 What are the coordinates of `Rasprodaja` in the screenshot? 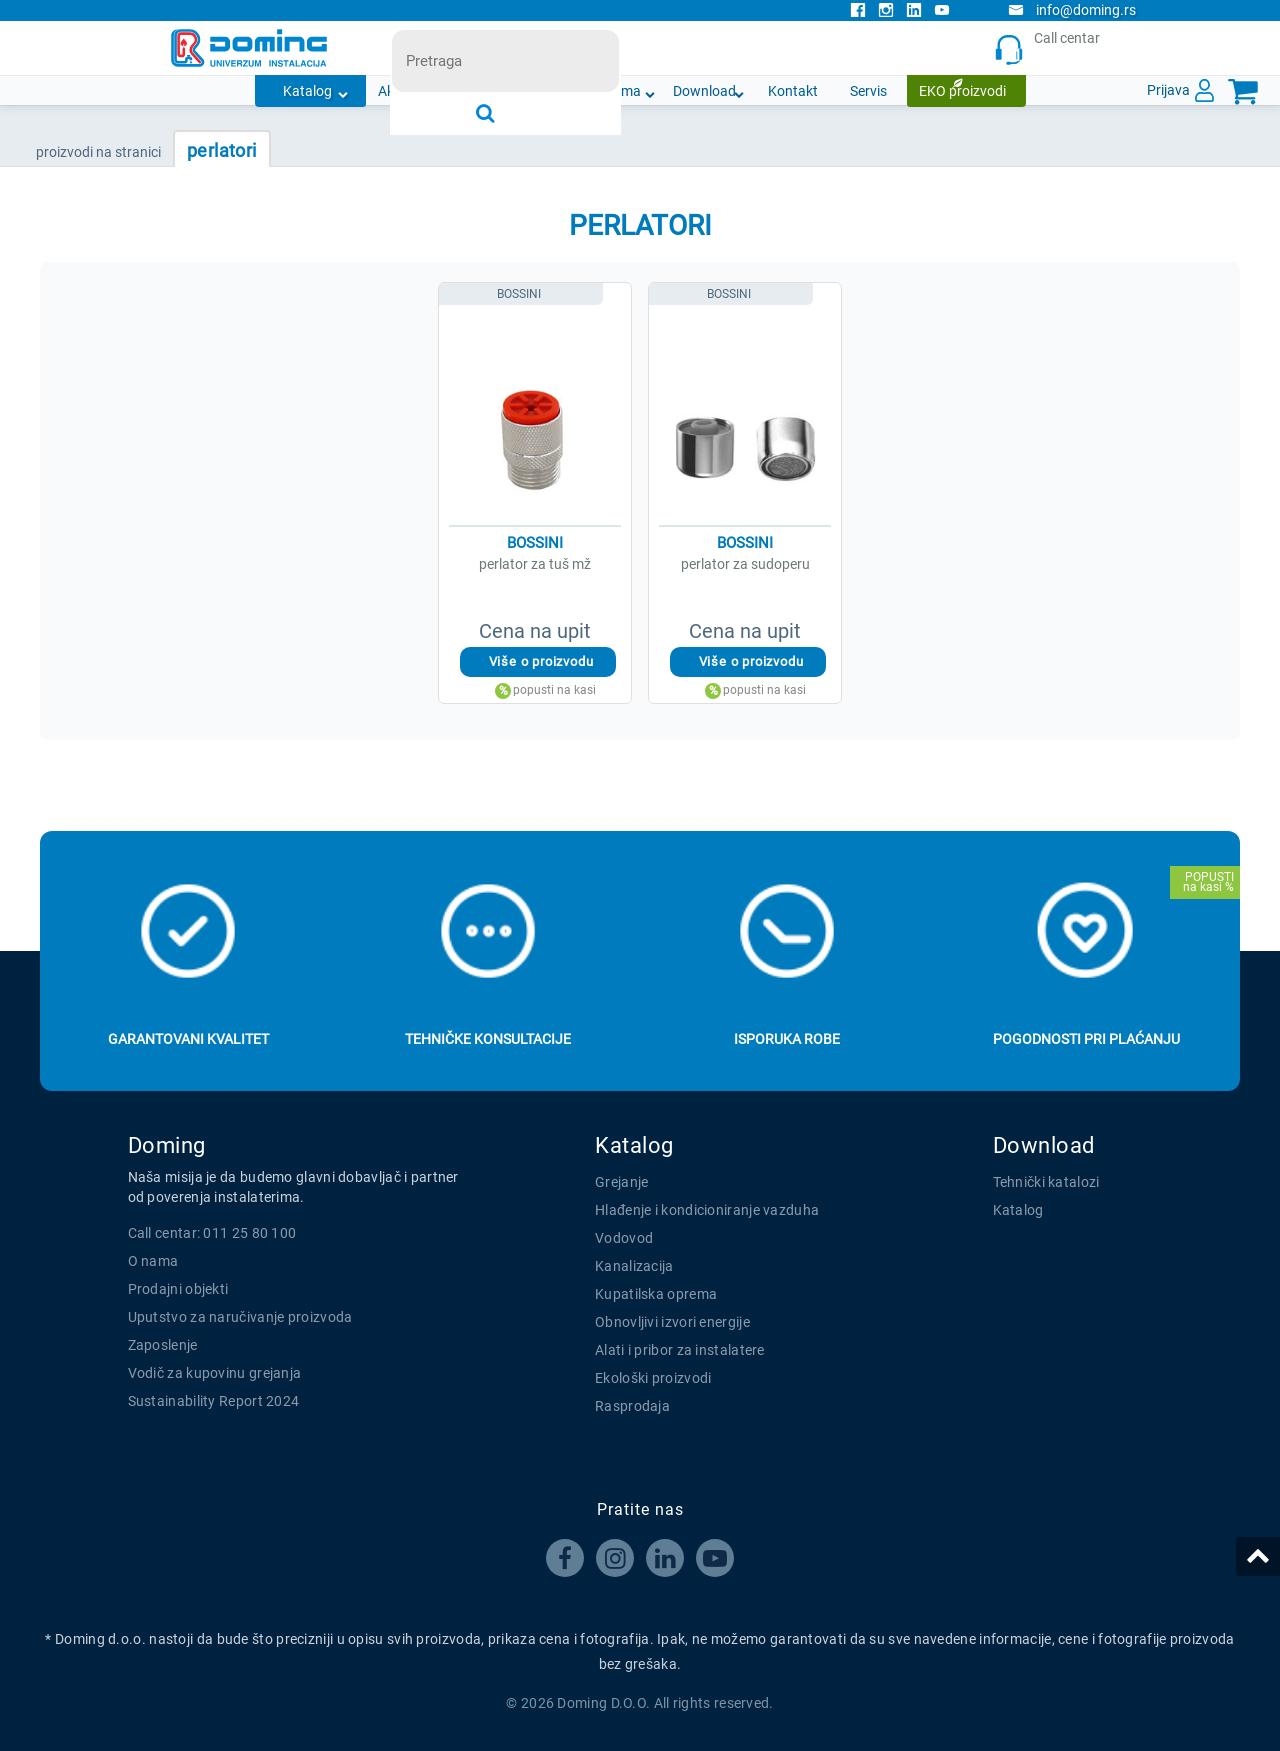 It's located at (632, 1406).